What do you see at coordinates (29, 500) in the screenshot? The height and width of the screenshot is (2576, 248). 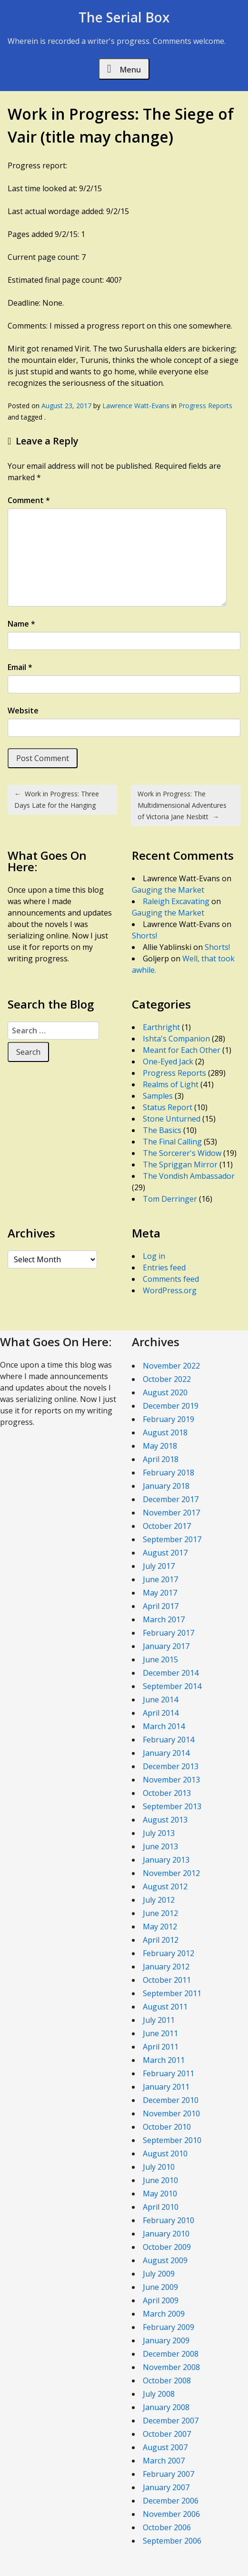 I see `Comment` at bounding box center [29, 500].